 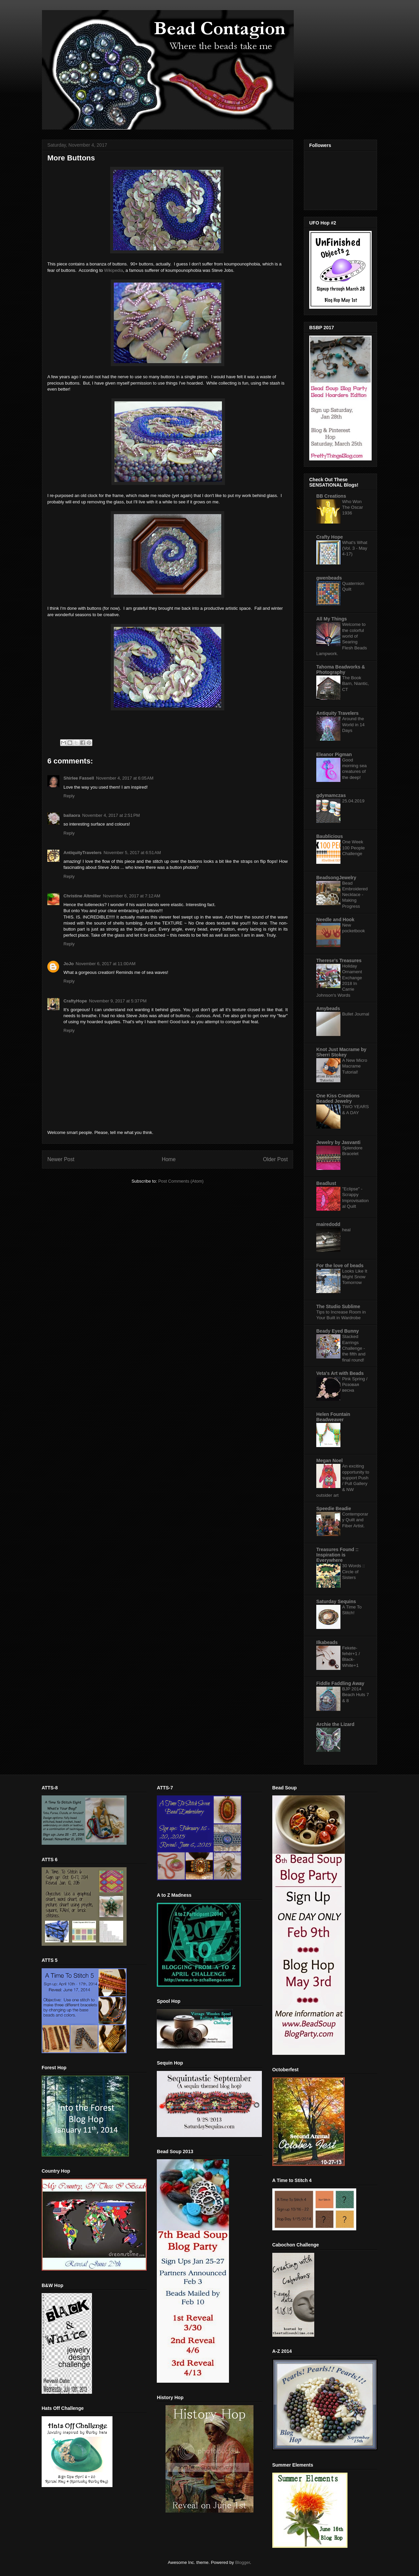 What do you see at coordinates (355, 1014) in the screenshot?
I see `Bullet Journal` at bounding box center [355, 1014].